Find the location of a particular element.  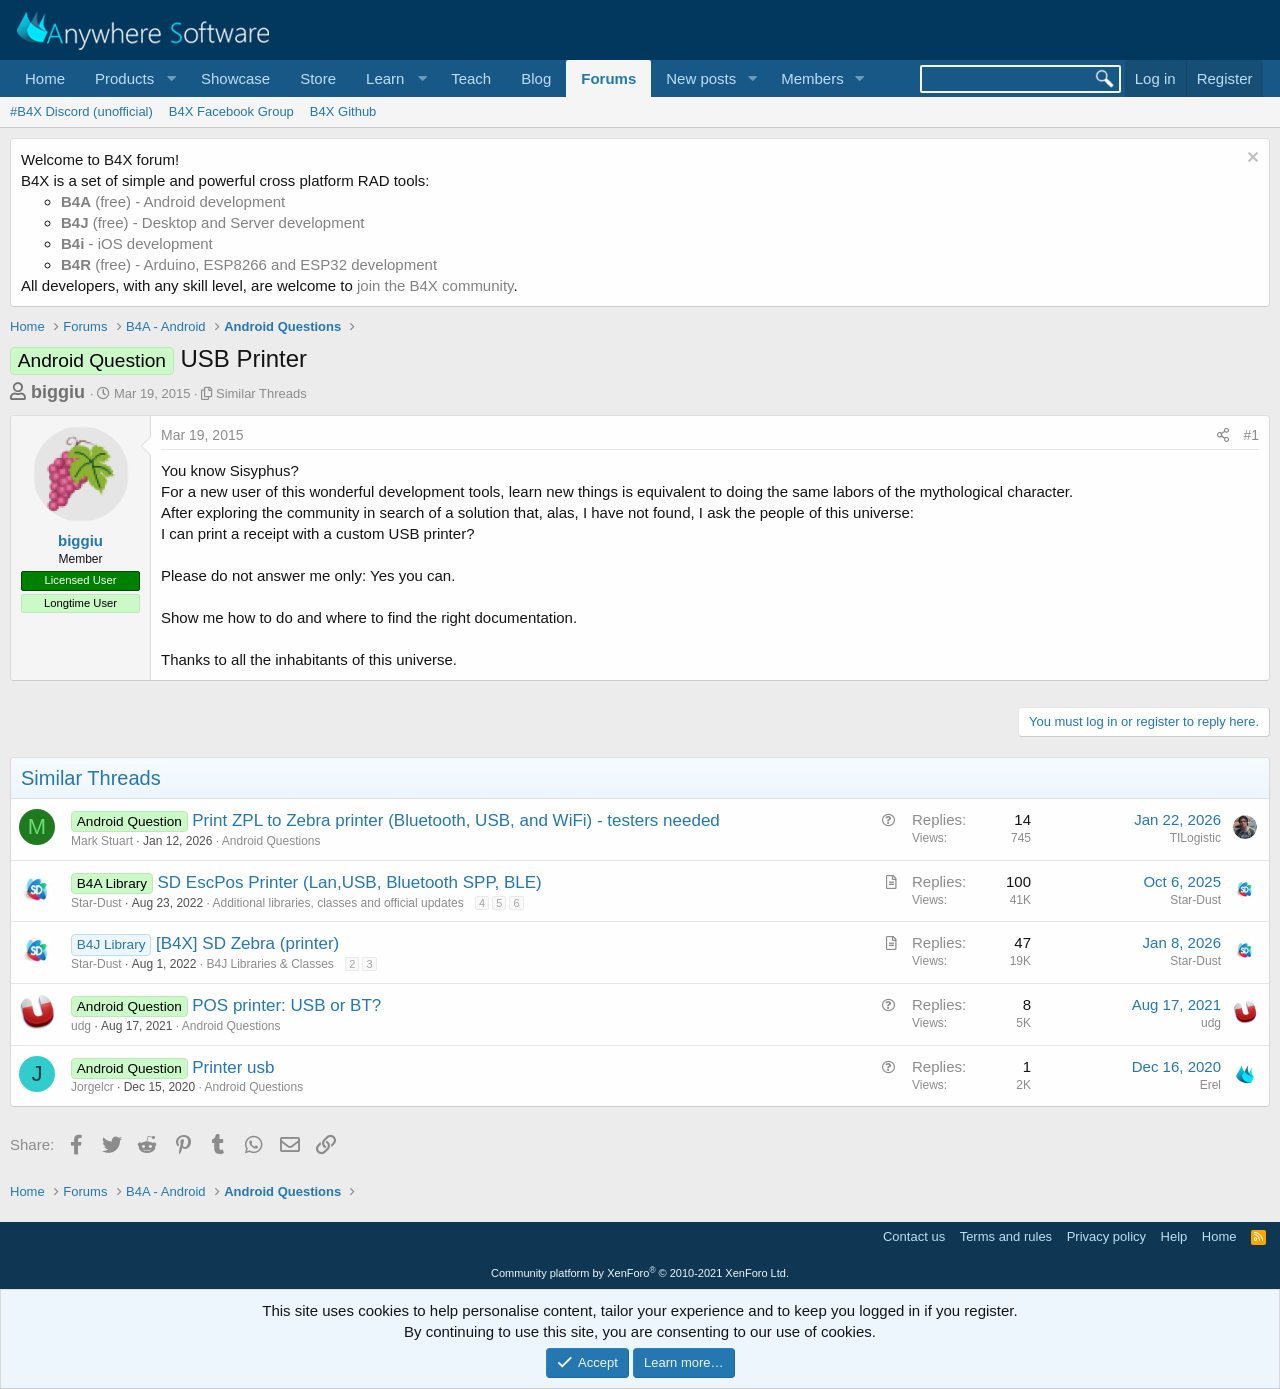

Printer usb is located at coordinates (233, 1067).